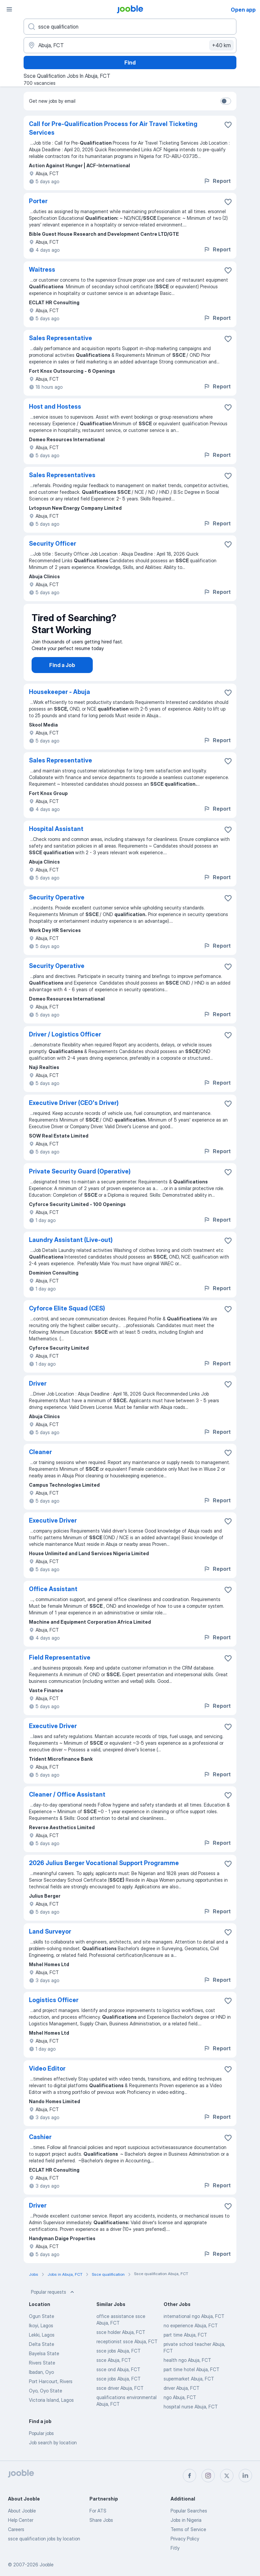 The width and height of the screenshot is (260, 2576). Describe the element at coordinates (41, 2440) in the screenshot. I see `Popular jobs` at that location.